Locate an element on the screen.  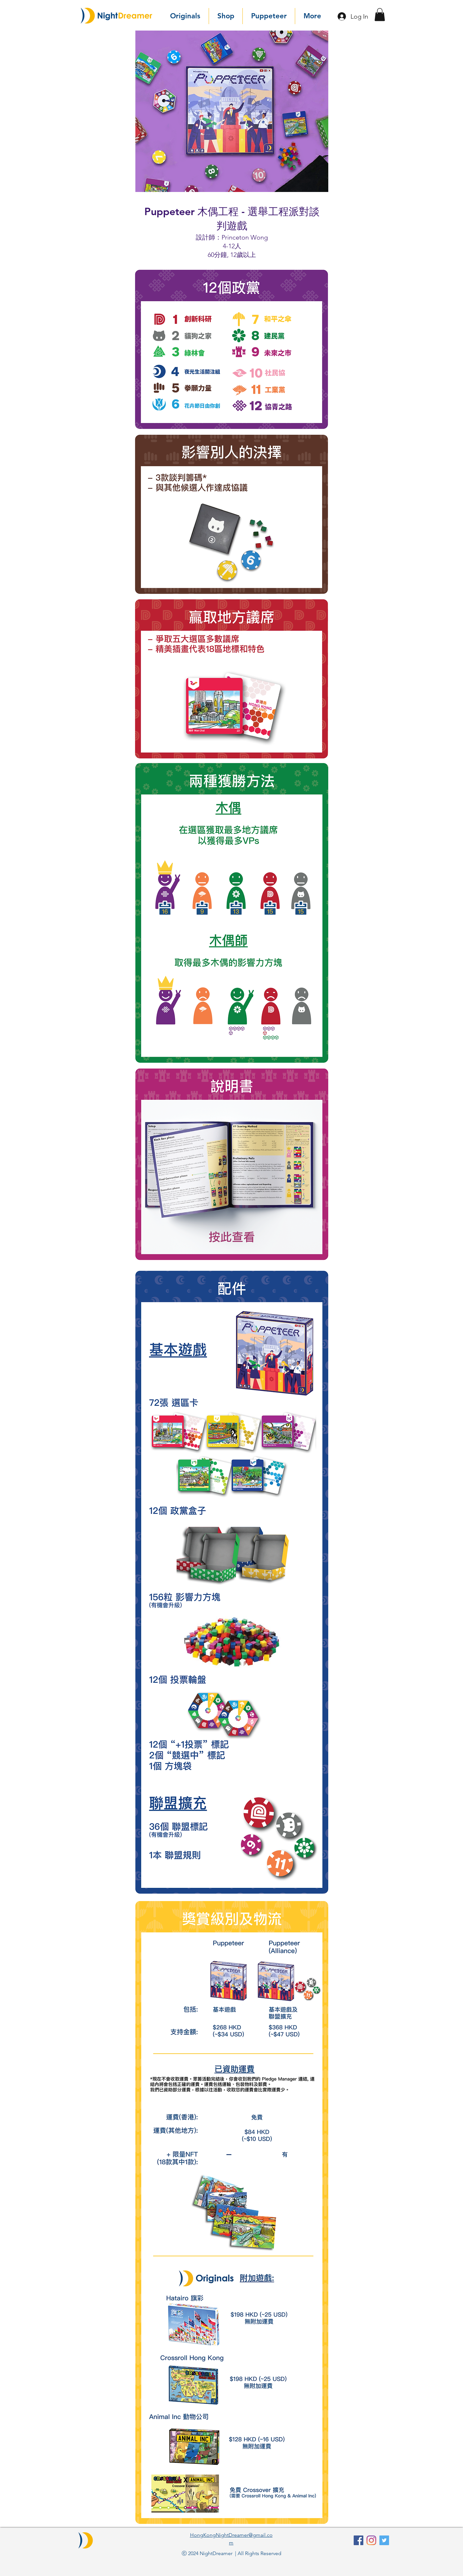
[facebook] is located at coordinates (358, 2540).